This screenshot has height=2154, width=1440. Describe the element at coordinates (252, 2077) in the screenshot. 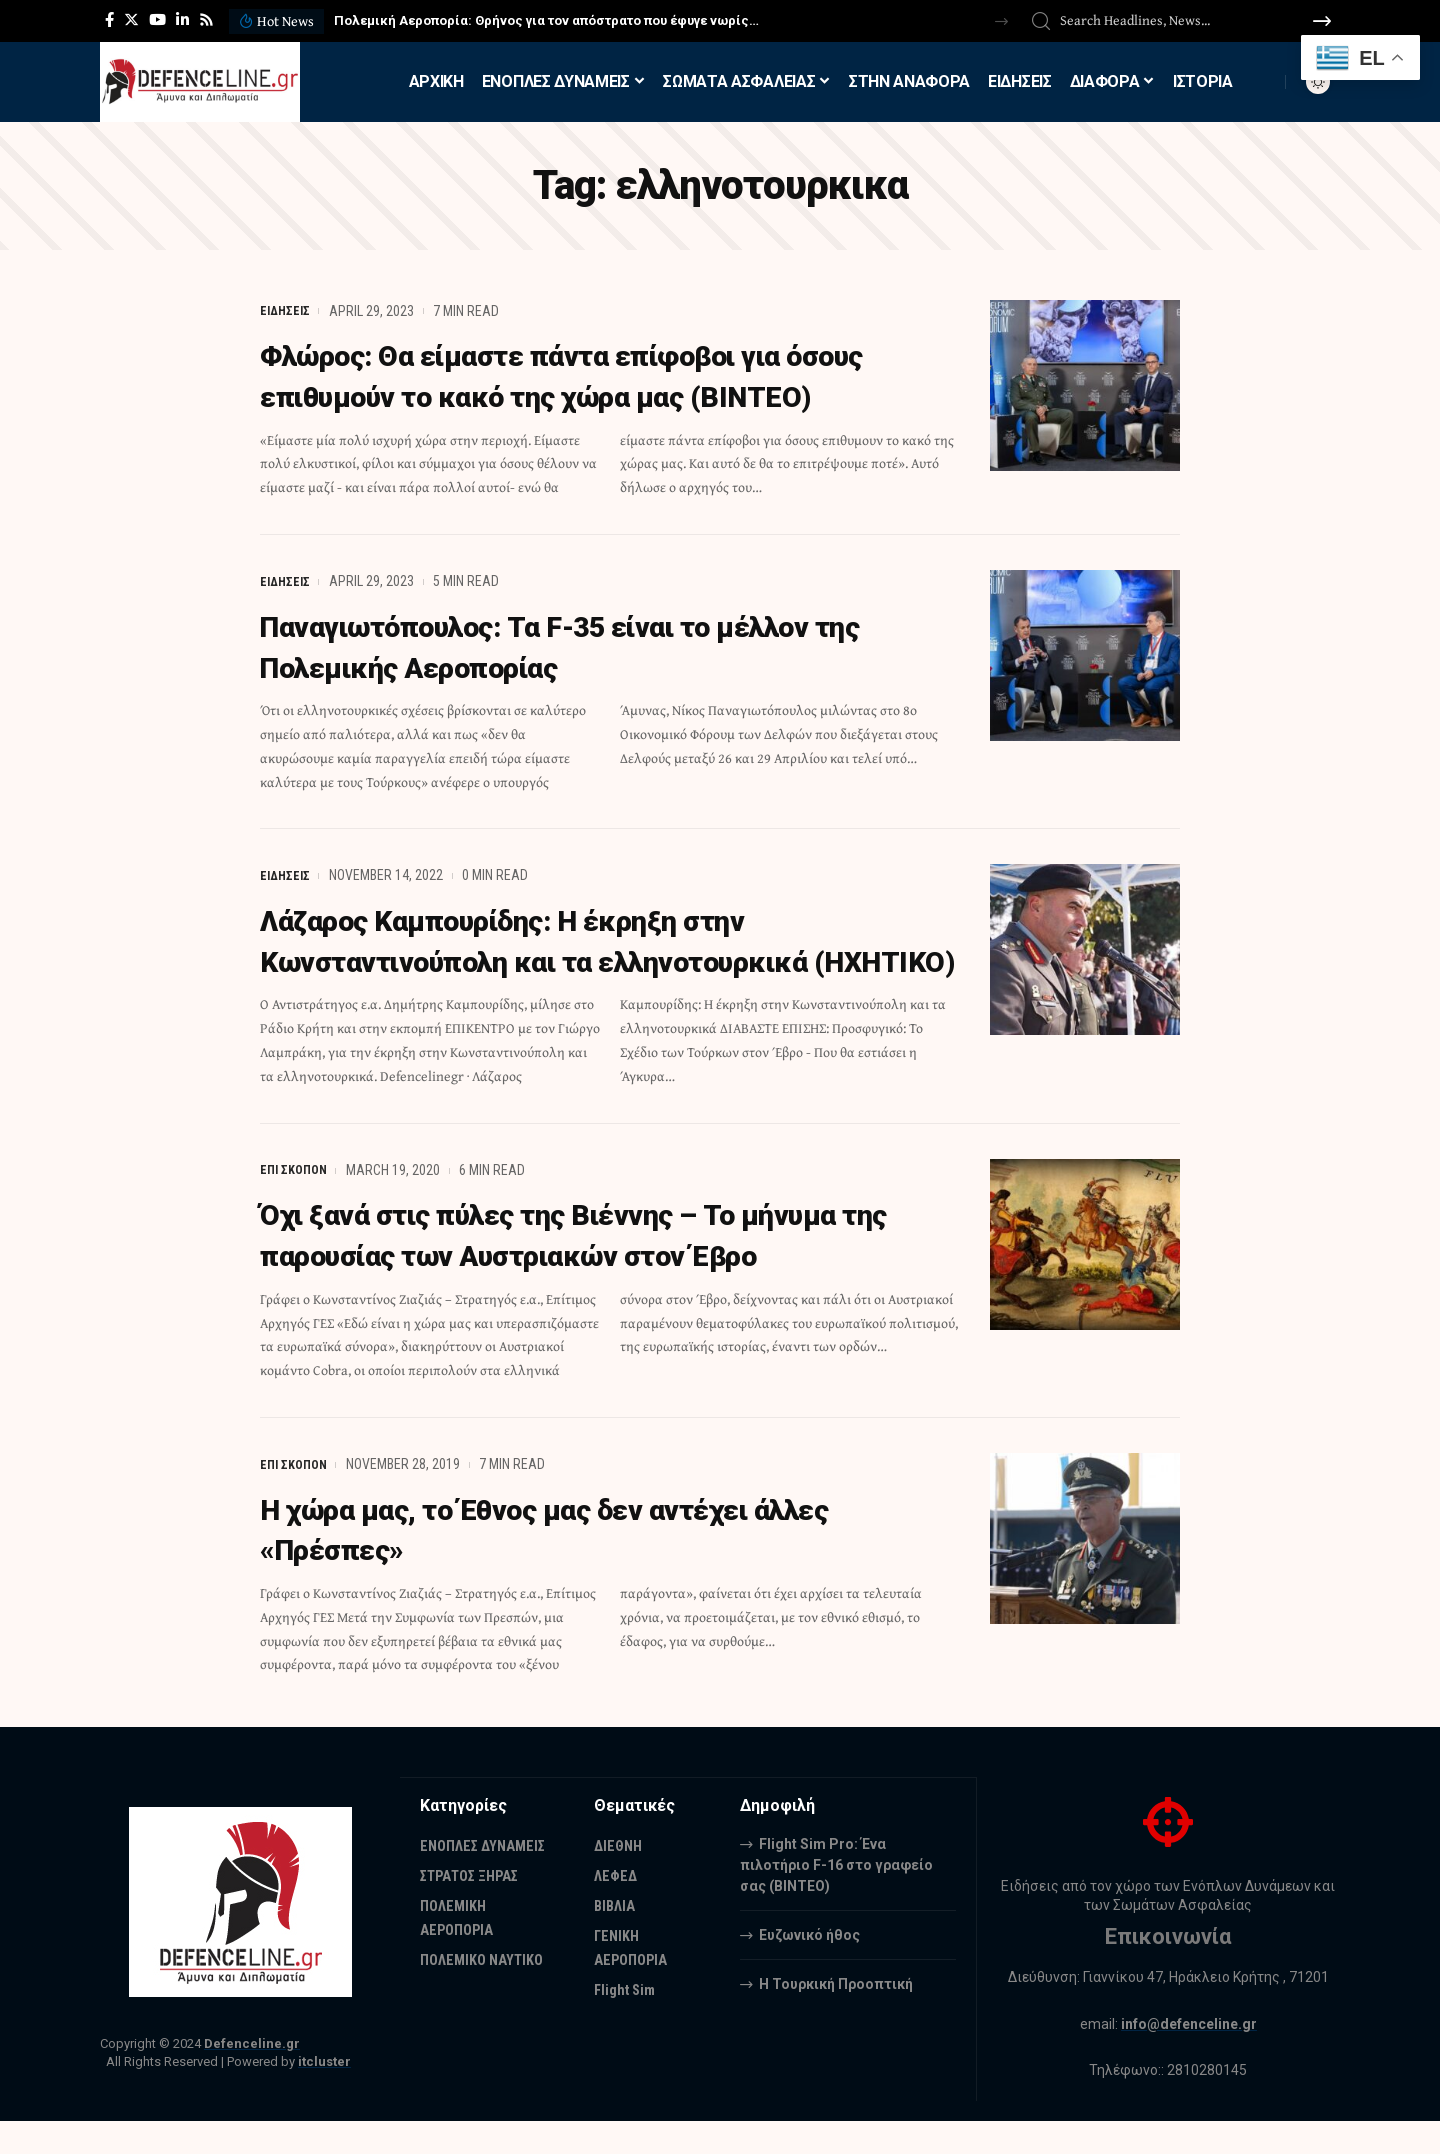

I see `Defenceline.gr` at that location.